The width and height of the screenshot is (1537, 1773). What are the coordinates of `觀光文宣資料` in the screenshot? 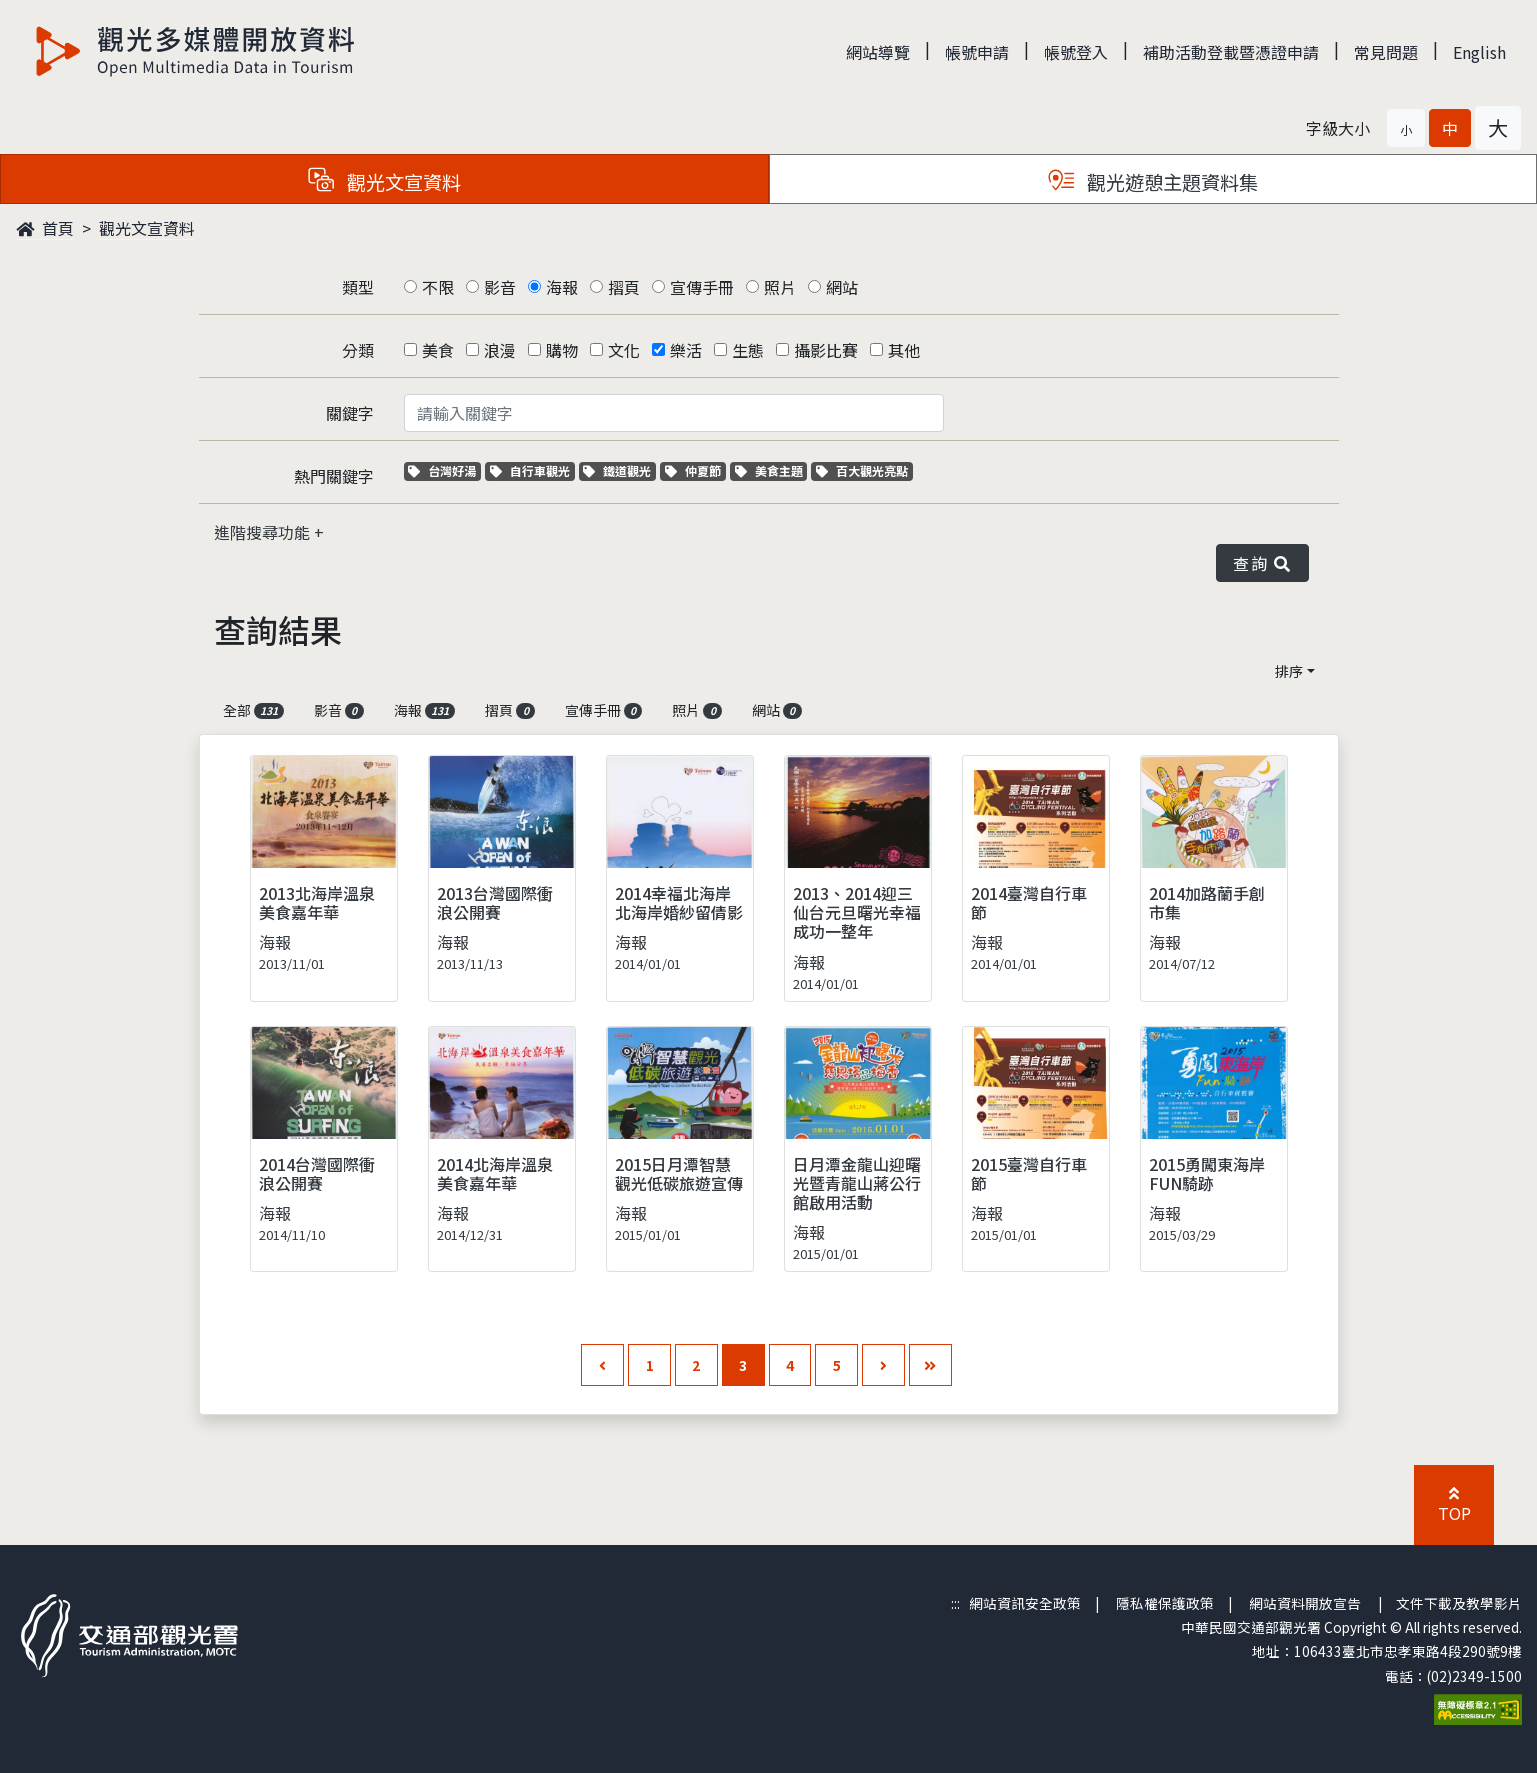 It's located at (147, 228).